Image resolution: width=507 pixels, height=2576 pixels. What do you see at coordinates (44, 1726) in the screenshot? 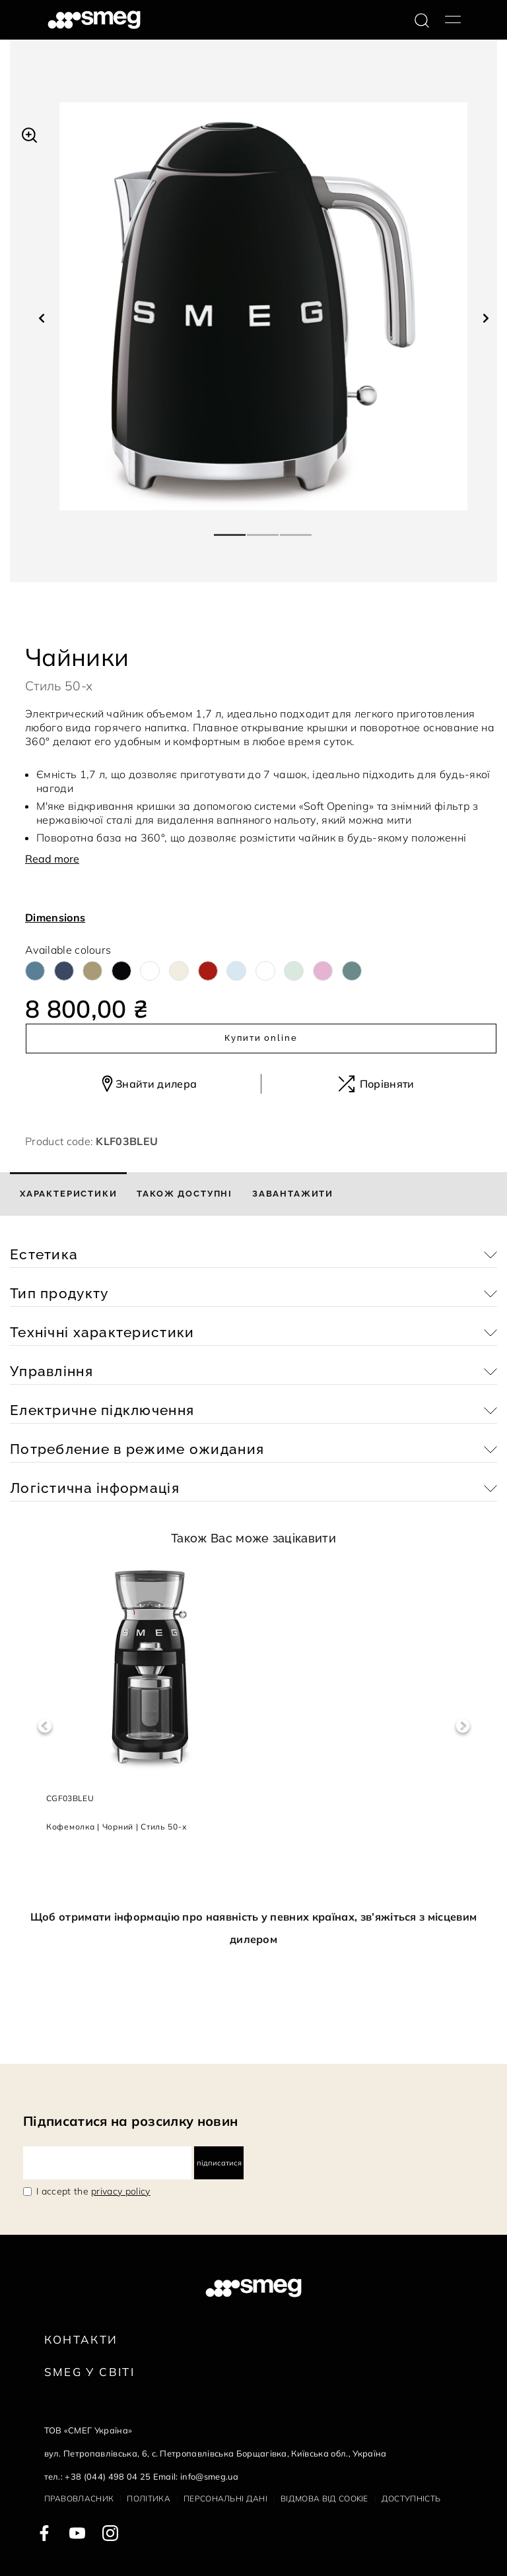
I see `Previous` at bounding box center [44, 1726].